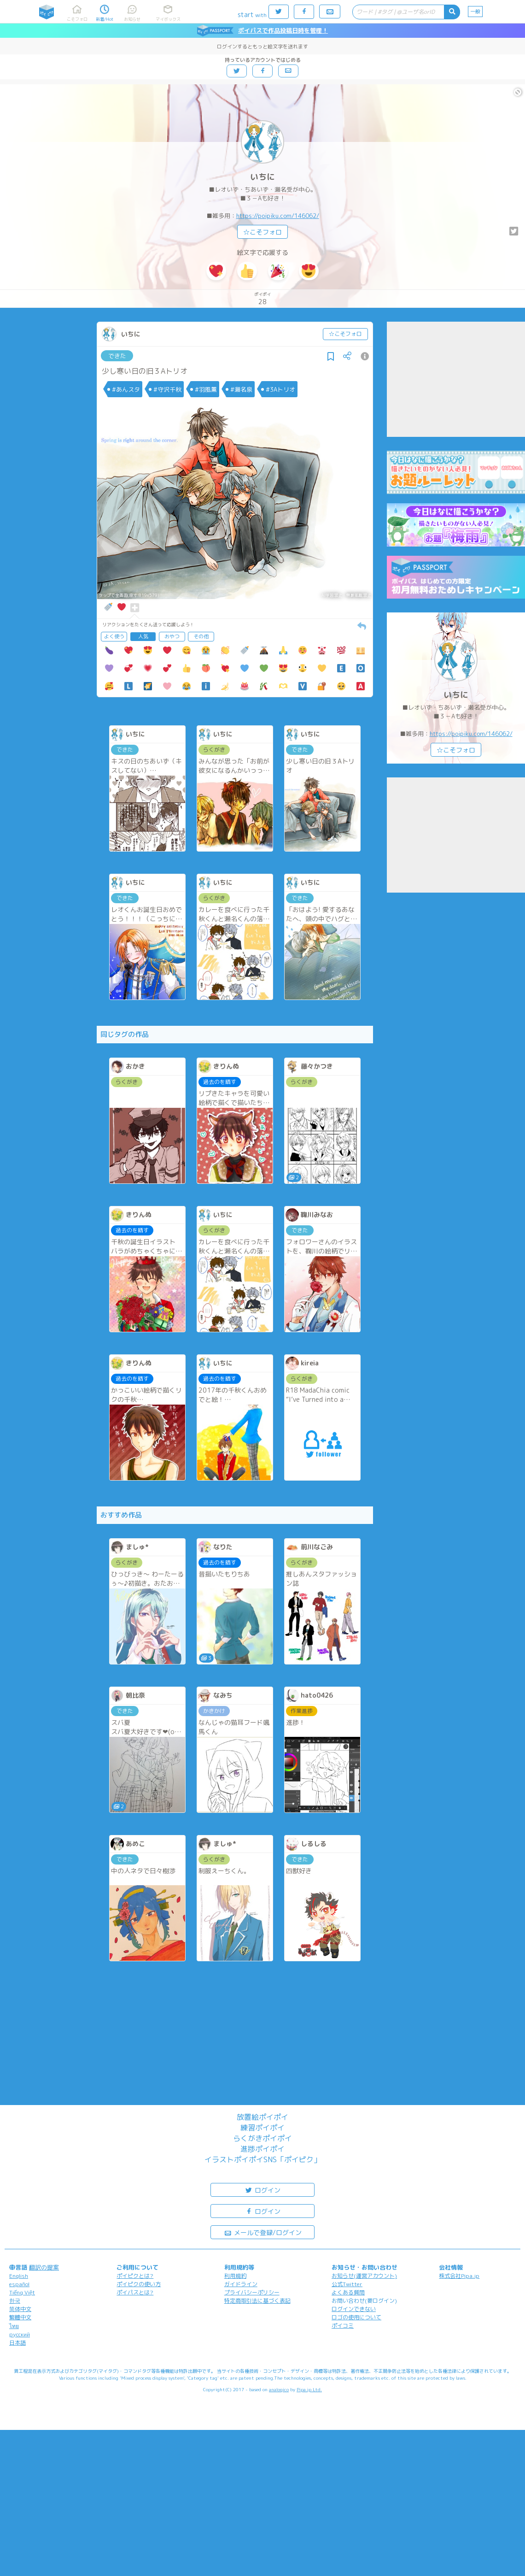 The image size is (525, 2576). What do you see at coordinates (262, 232) in the screenshot?
I see `☆こそフォロ` at bounding box center [262, 232].